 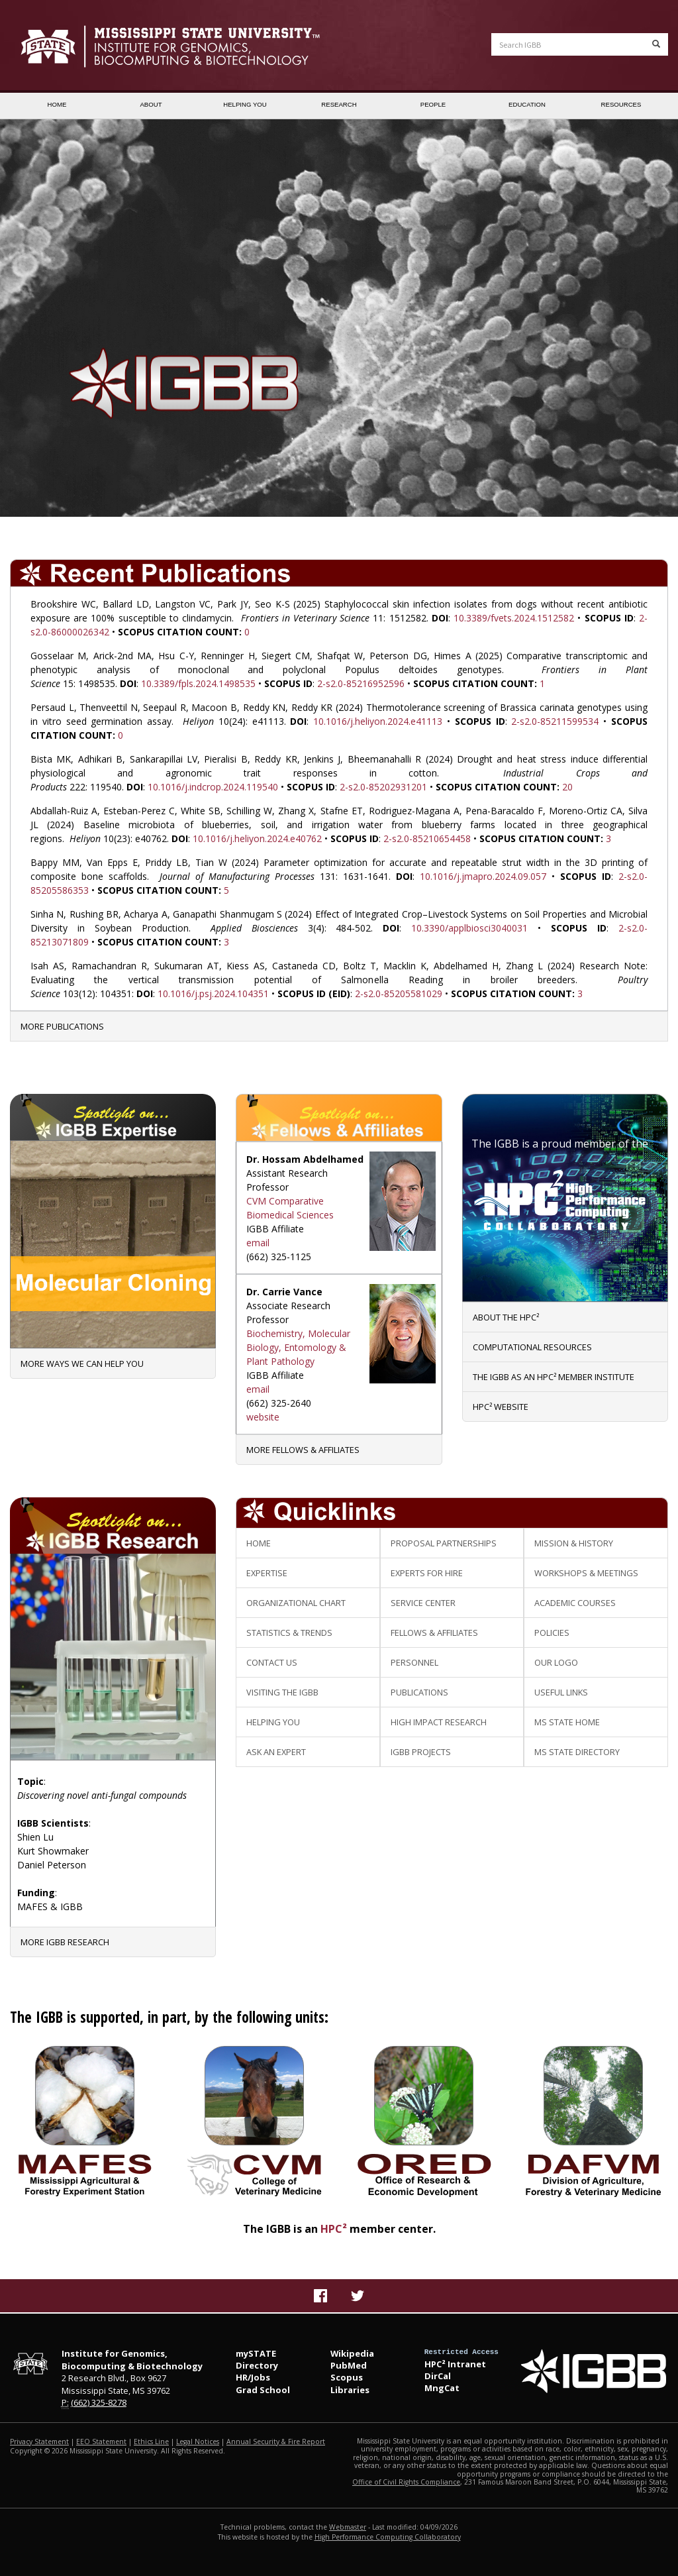 What do you see at coordinates (555, 721) in the screenshot?
I see `2-s2.0-85211599534` at bounding box center [555, 721].